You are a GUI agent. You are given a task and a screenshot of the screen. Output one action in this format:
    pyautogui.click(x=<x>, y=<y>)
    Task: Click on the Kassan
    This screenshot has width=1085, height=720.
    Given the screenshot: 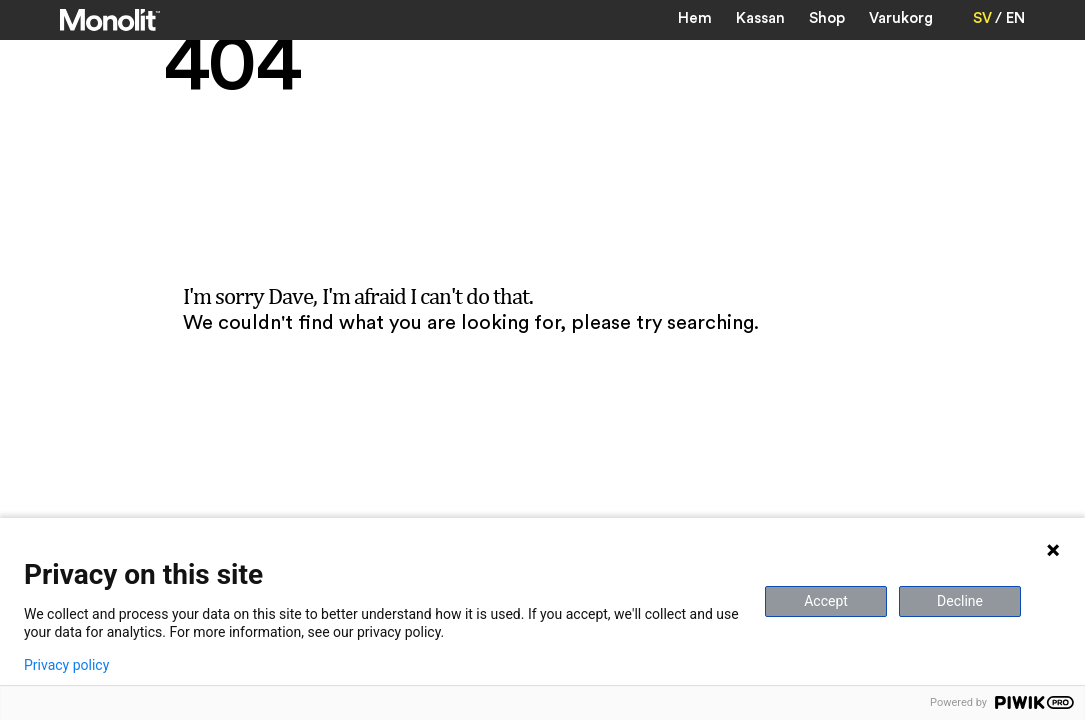 What is the action you would take?
    pyautogui.click(x=760, y=18)
    